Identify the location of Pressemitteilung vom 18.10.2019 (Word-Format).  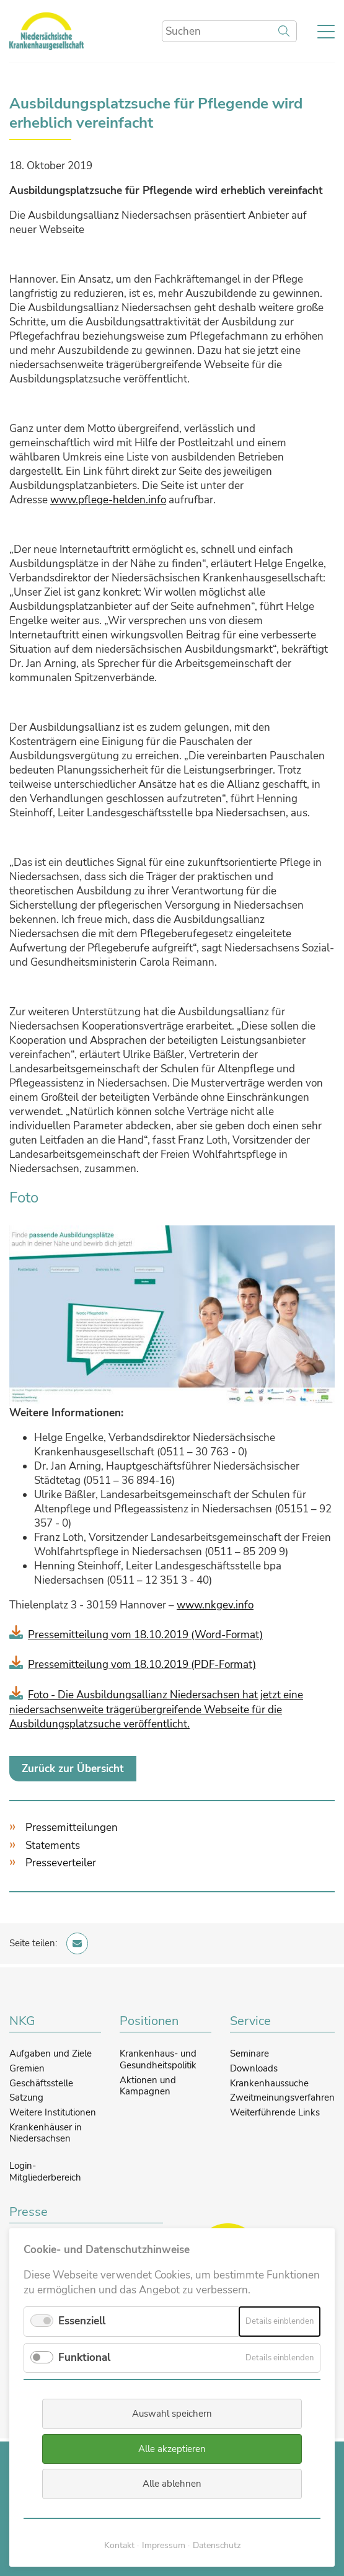
(145, 1635).